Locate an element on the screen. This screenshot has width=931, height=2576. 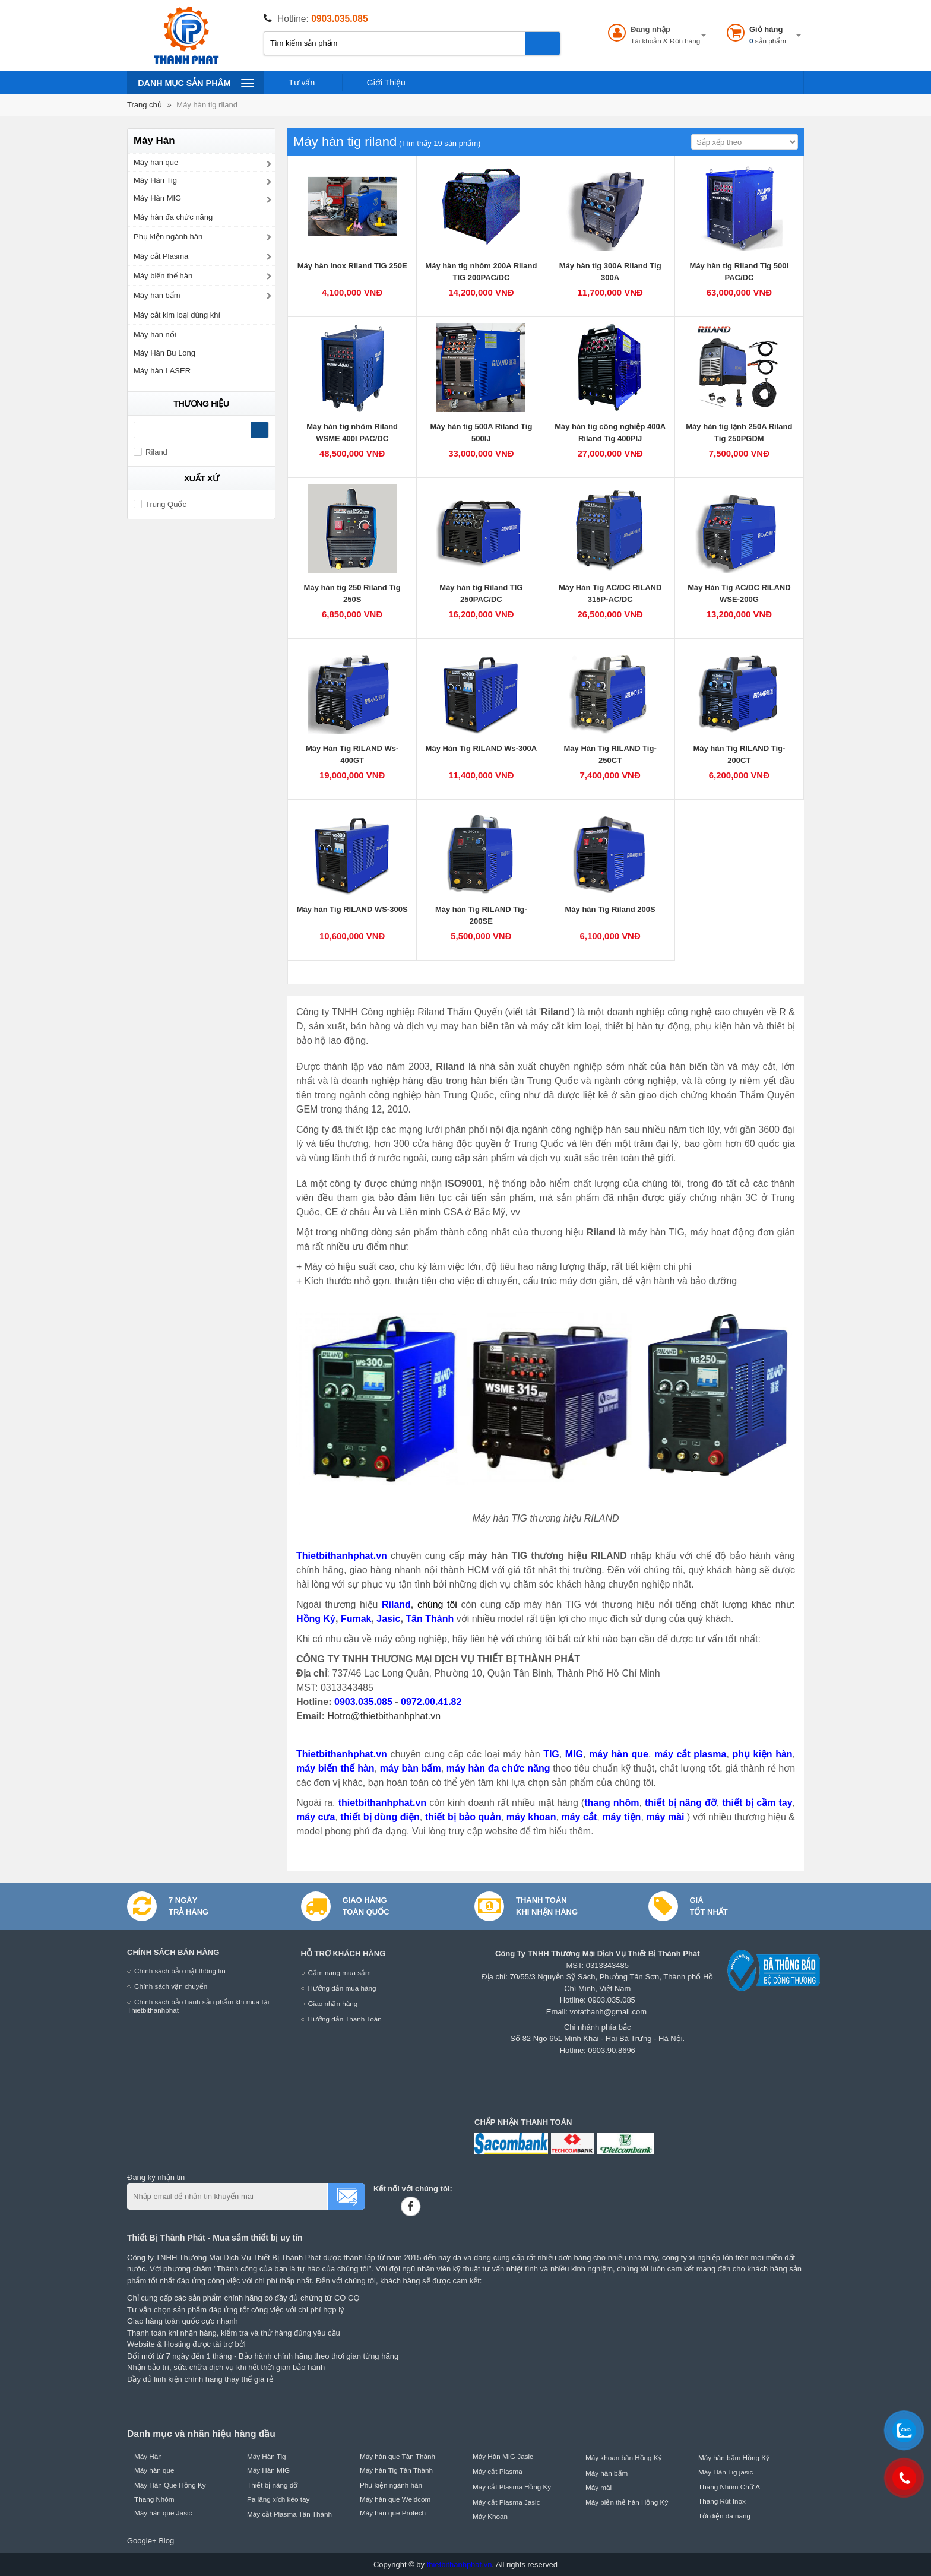
Máy Hàn MIG is located at coordinates (157, 198).